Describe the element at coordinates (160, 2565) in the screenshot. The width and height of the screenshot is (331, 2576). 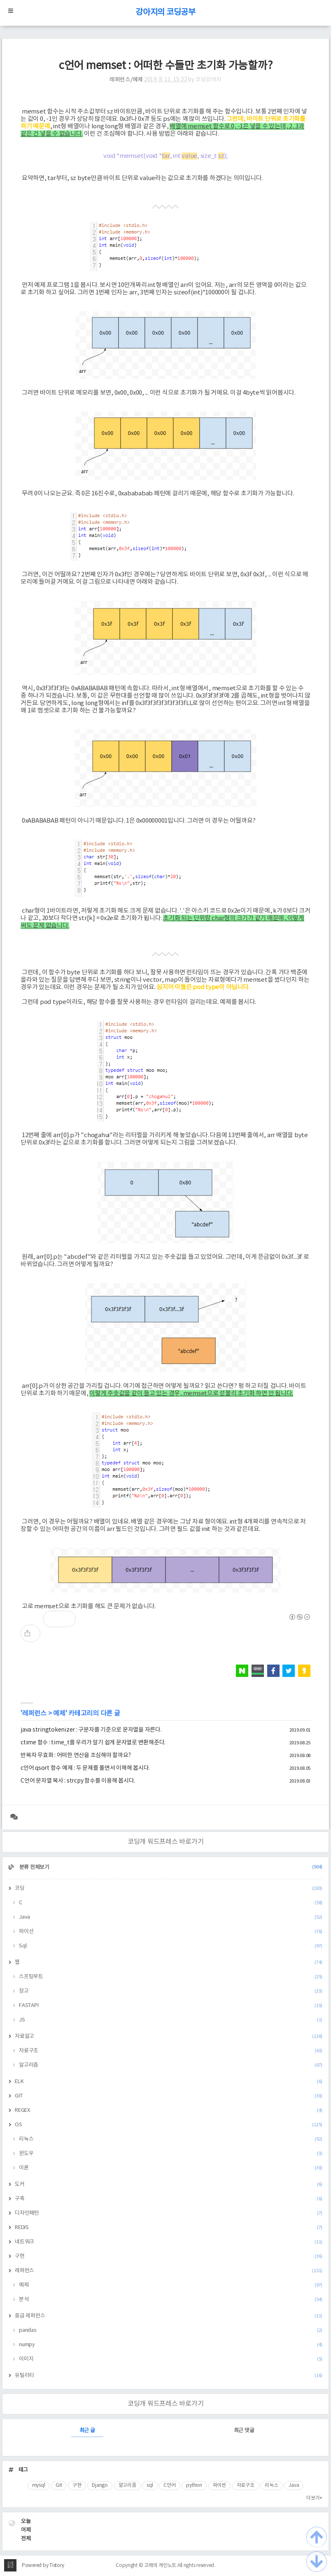
I see `고래의 개인노트` at that location.